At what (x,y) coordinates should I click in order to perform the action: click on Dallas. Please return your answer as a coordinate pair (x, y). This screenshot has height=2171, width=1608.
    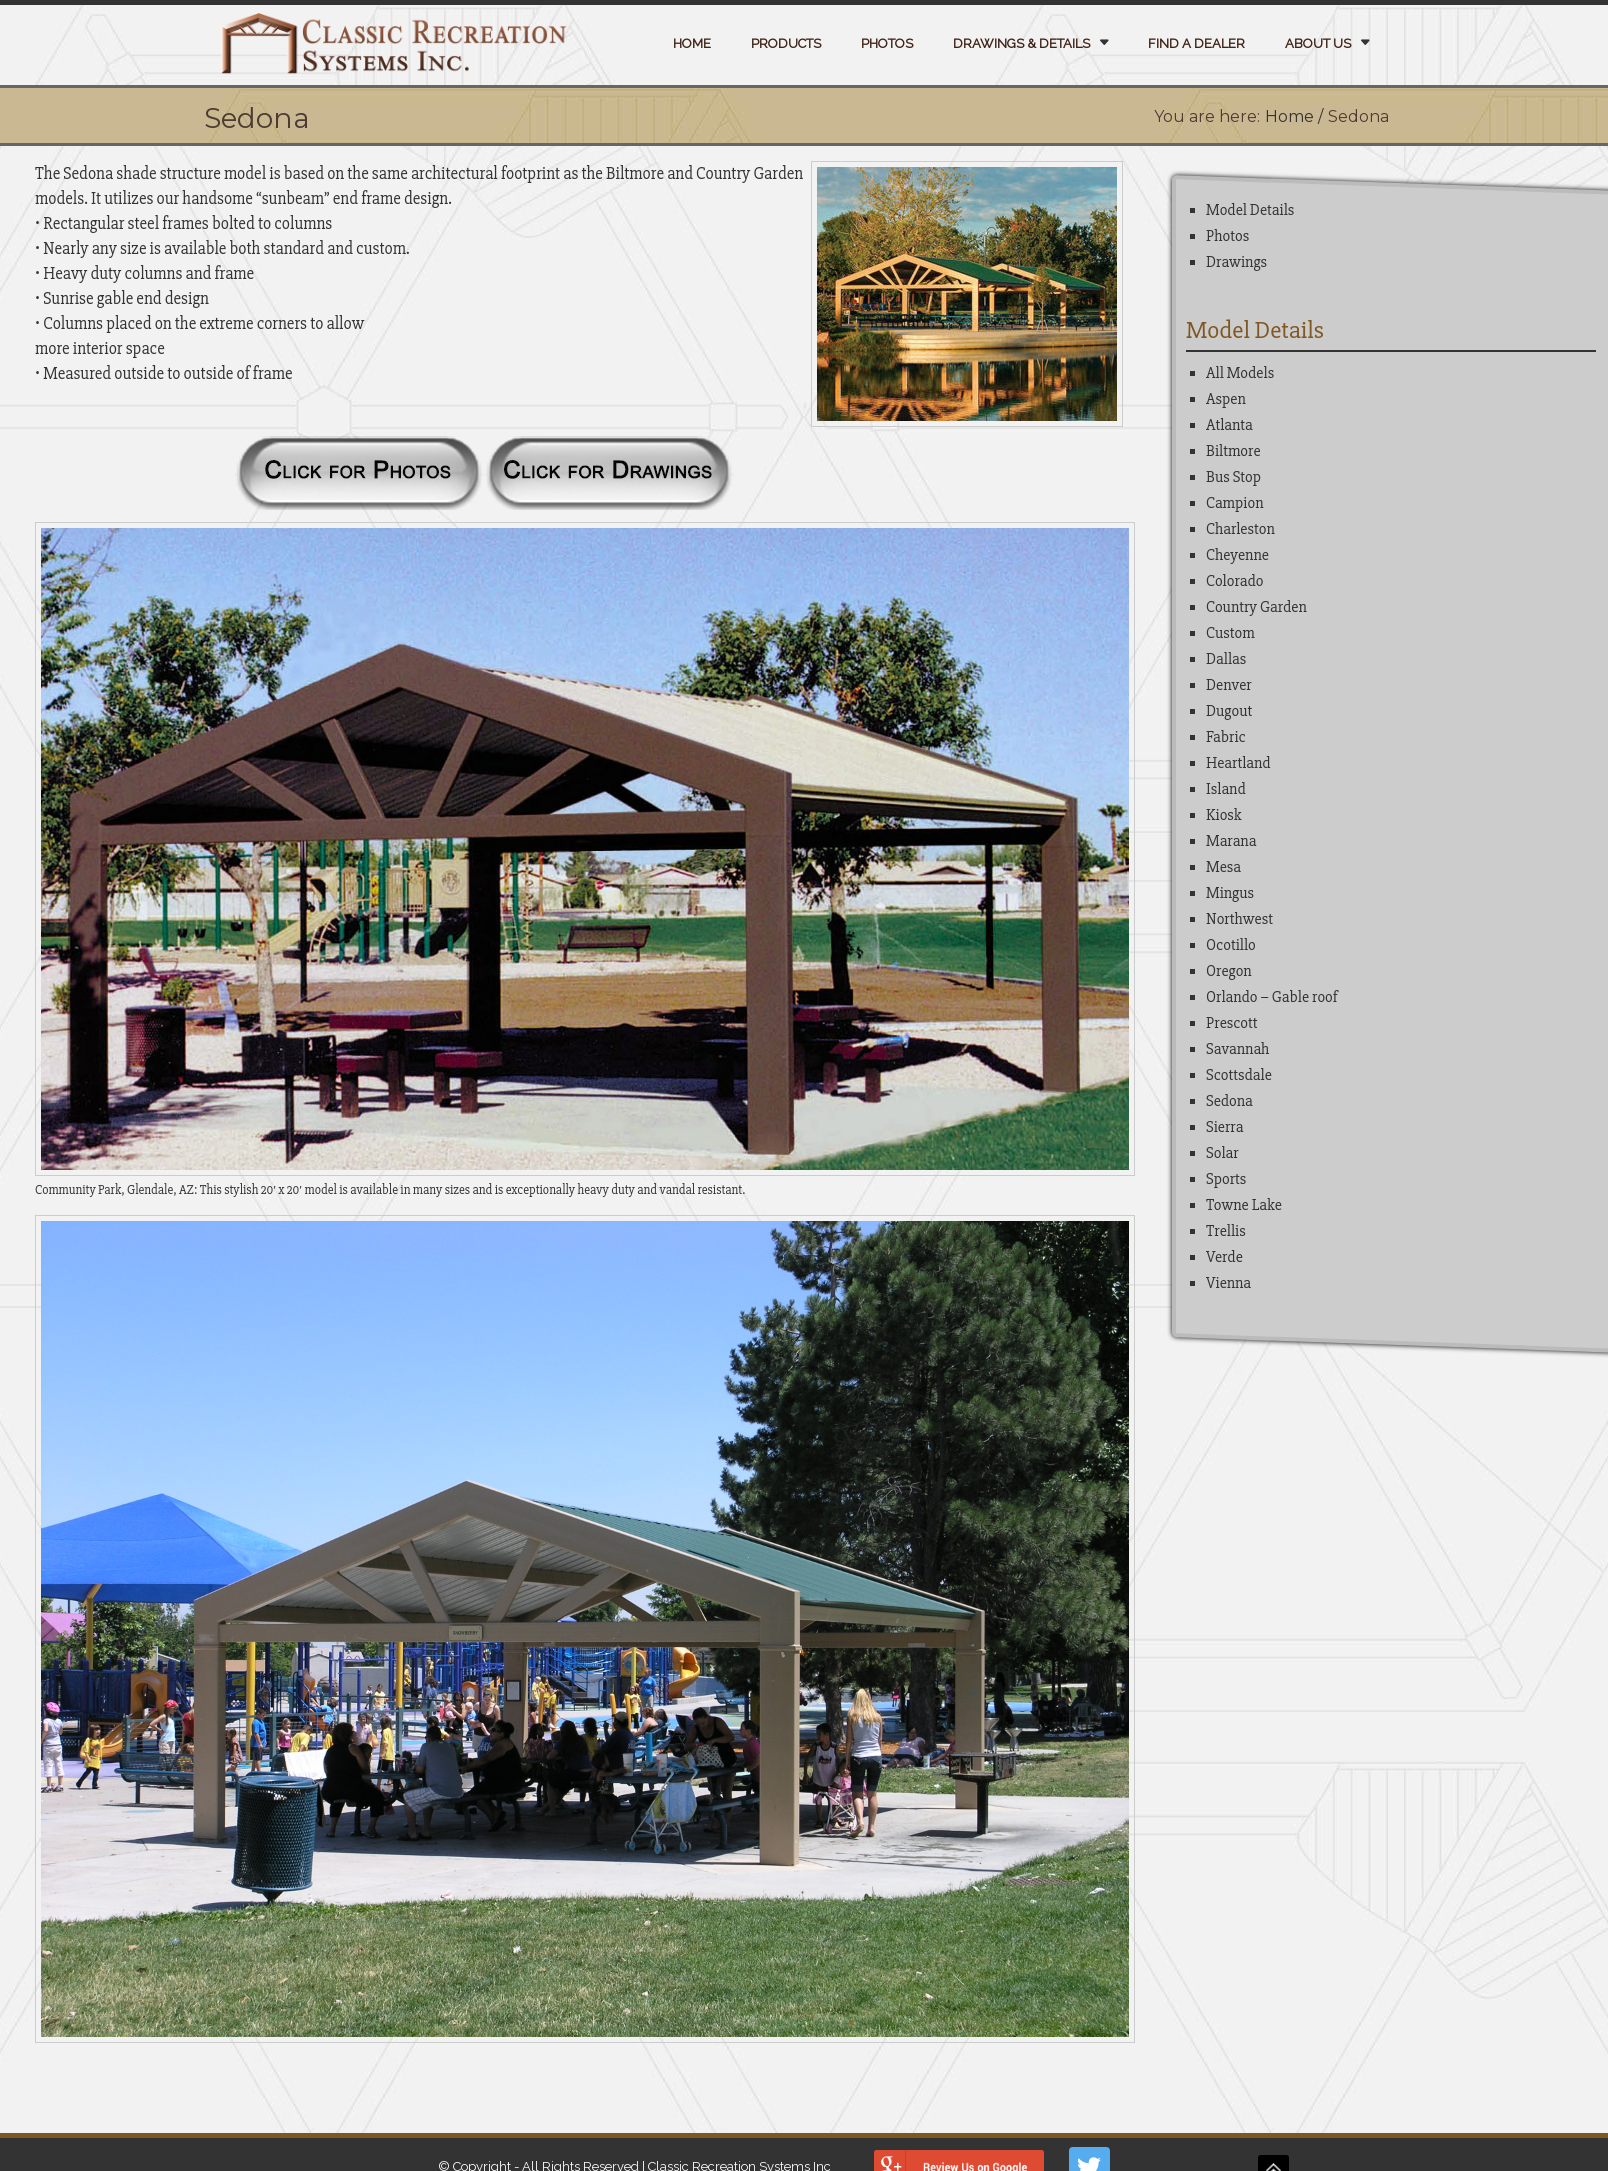
    Looking at the image, I should click on (1226, 659).